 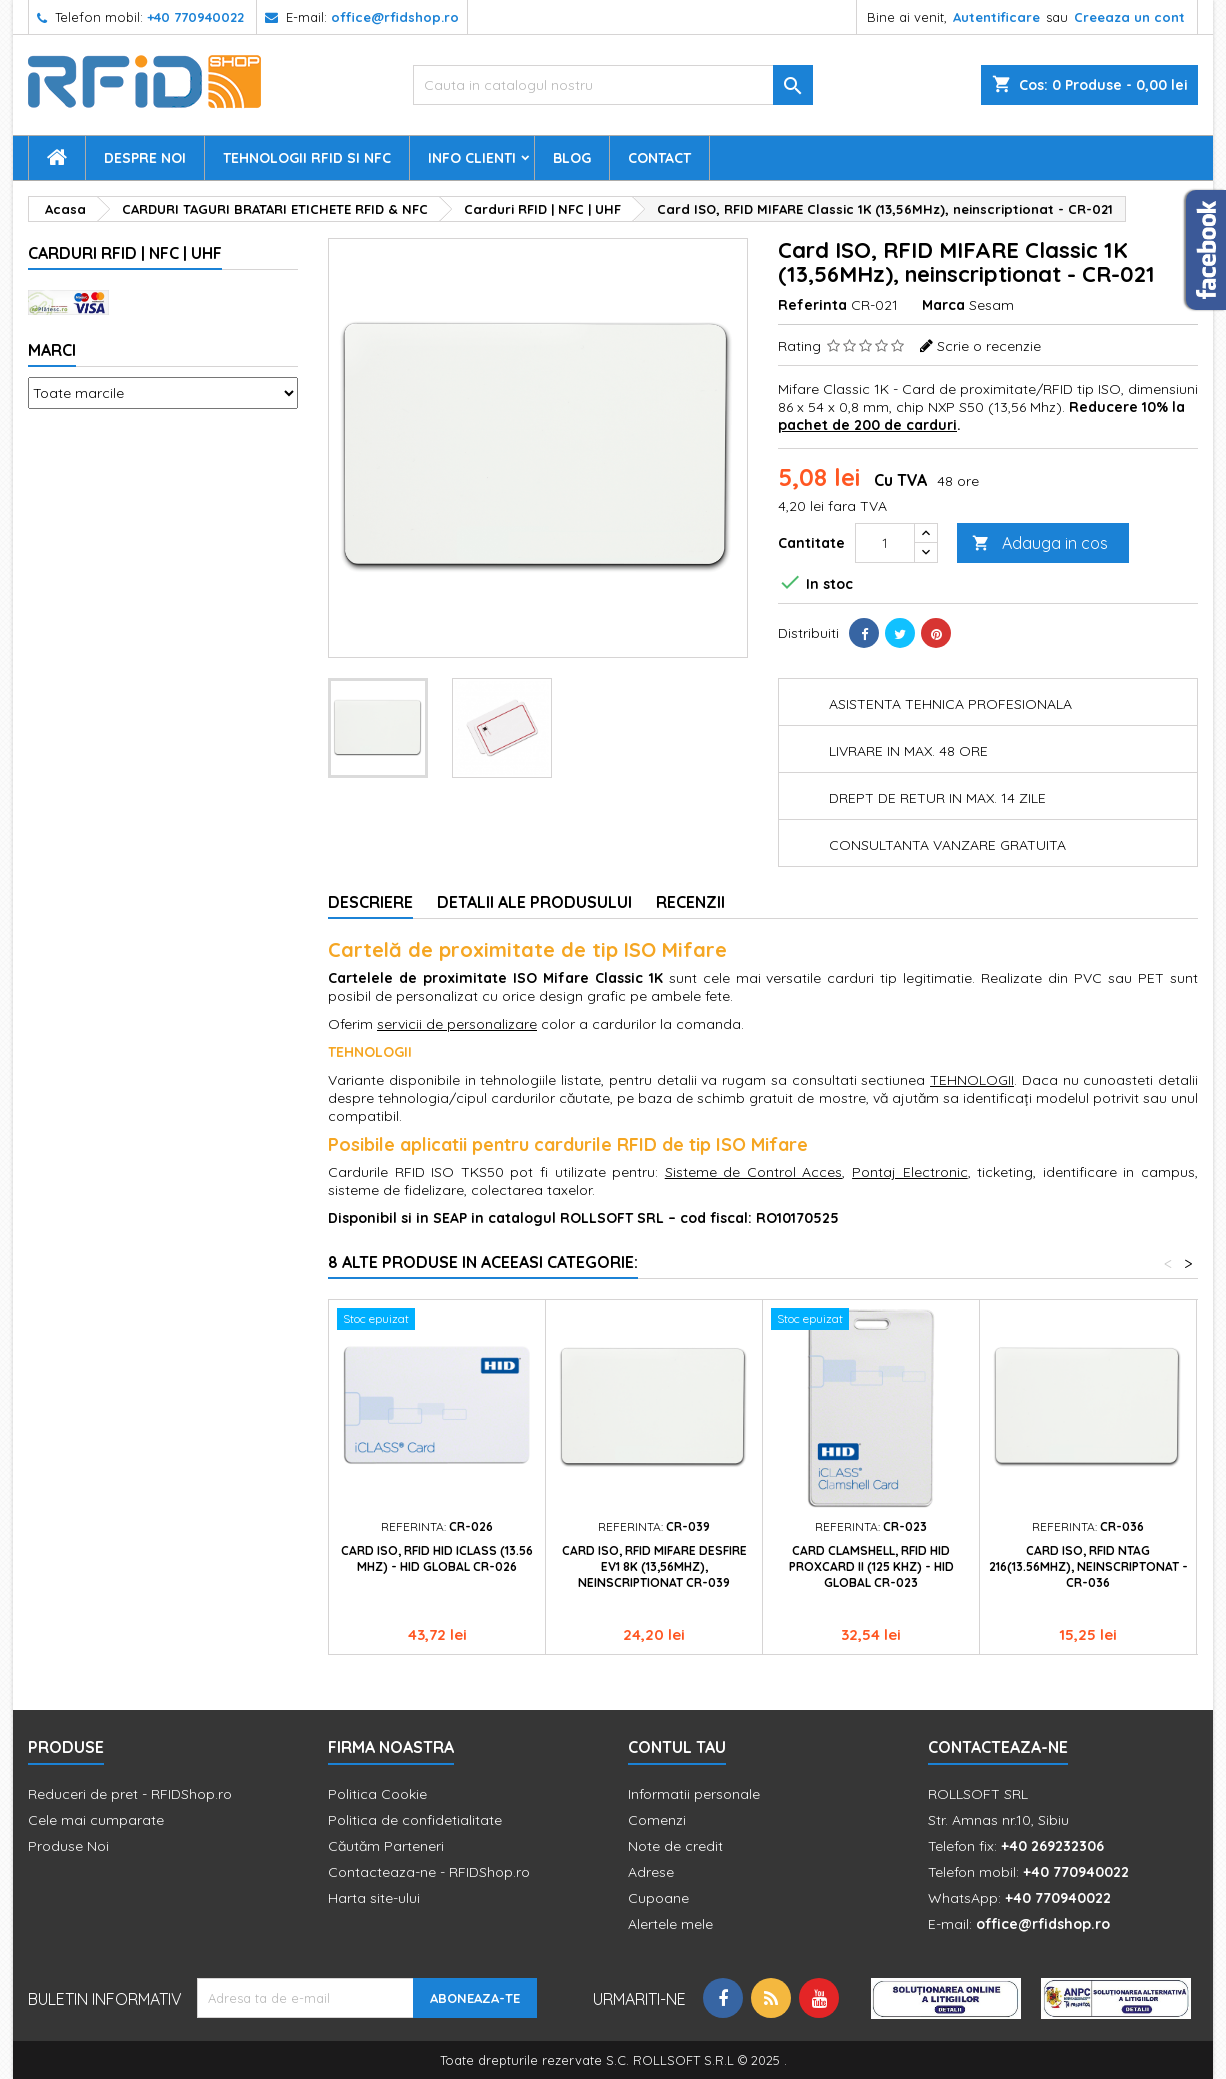 What do you see at coordinates (943, 305) in the screenshot?
I see `Marca` at bounding box center [943, 305].